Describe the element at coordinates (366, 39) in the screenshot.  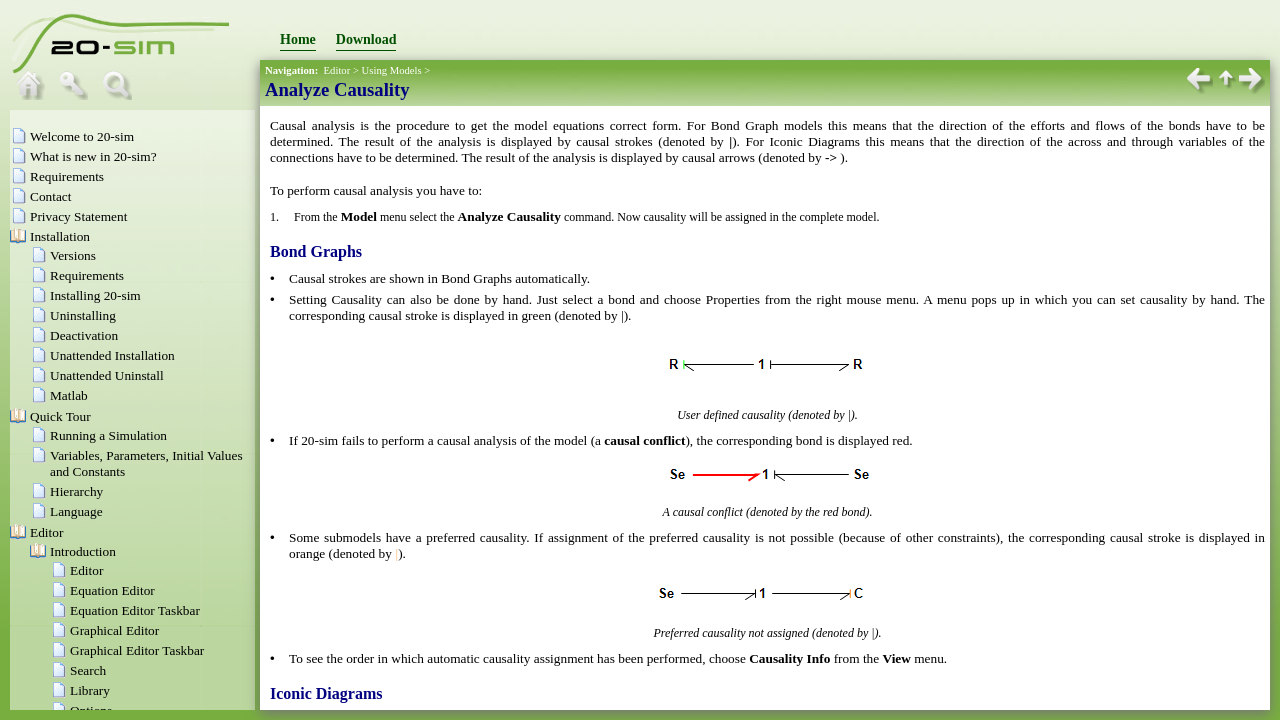
I see `Download` at that location.